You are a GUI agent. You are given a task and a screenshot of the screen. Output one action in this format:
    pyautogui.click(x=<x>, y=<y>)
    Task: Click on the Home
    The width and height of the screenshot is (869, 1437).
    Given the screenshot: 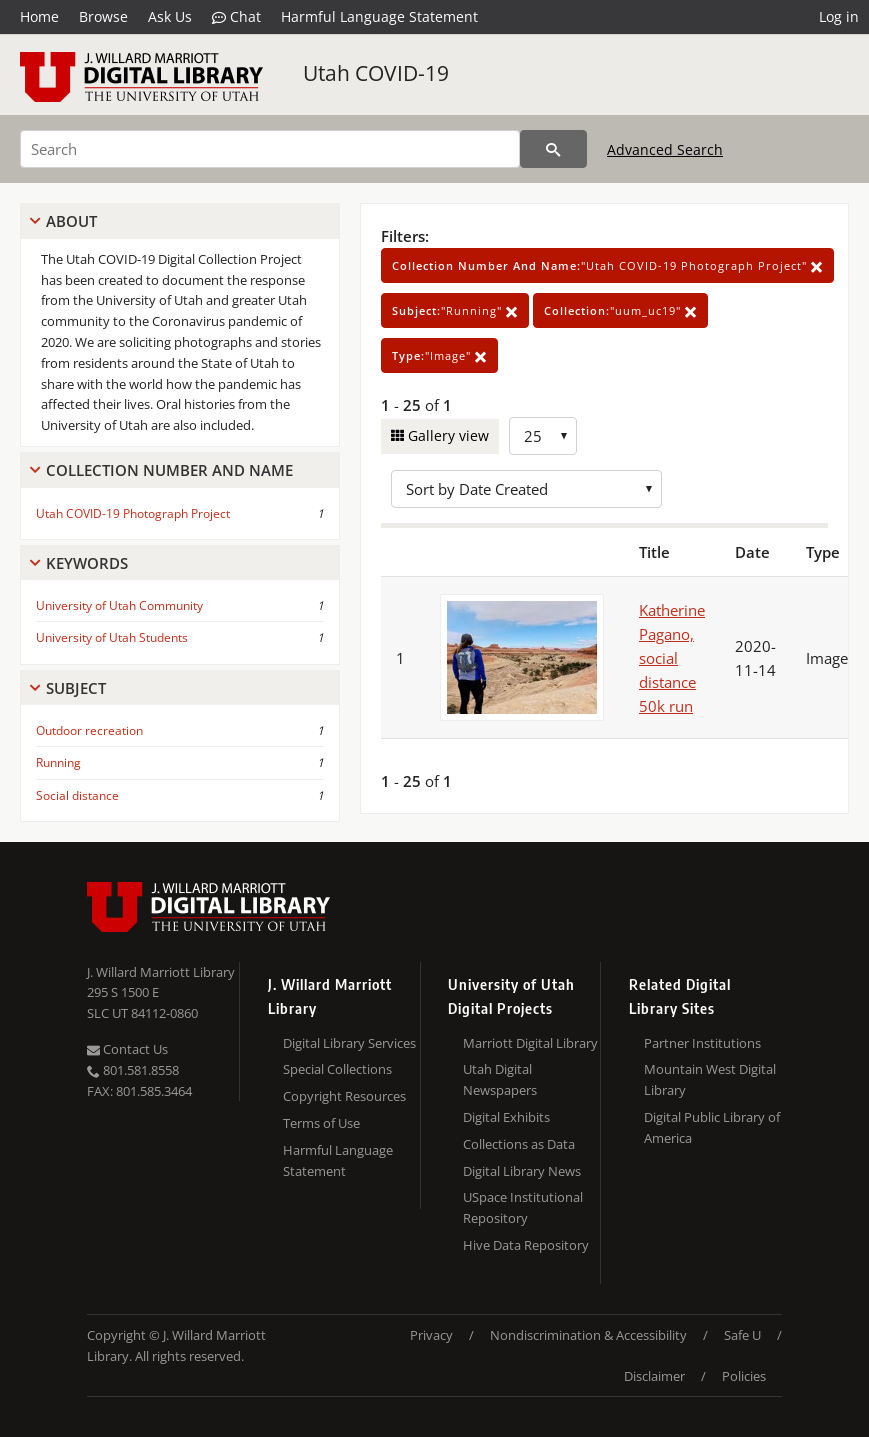 What is the action you would take?
    pyautogui.click(x=39, y=16)
    